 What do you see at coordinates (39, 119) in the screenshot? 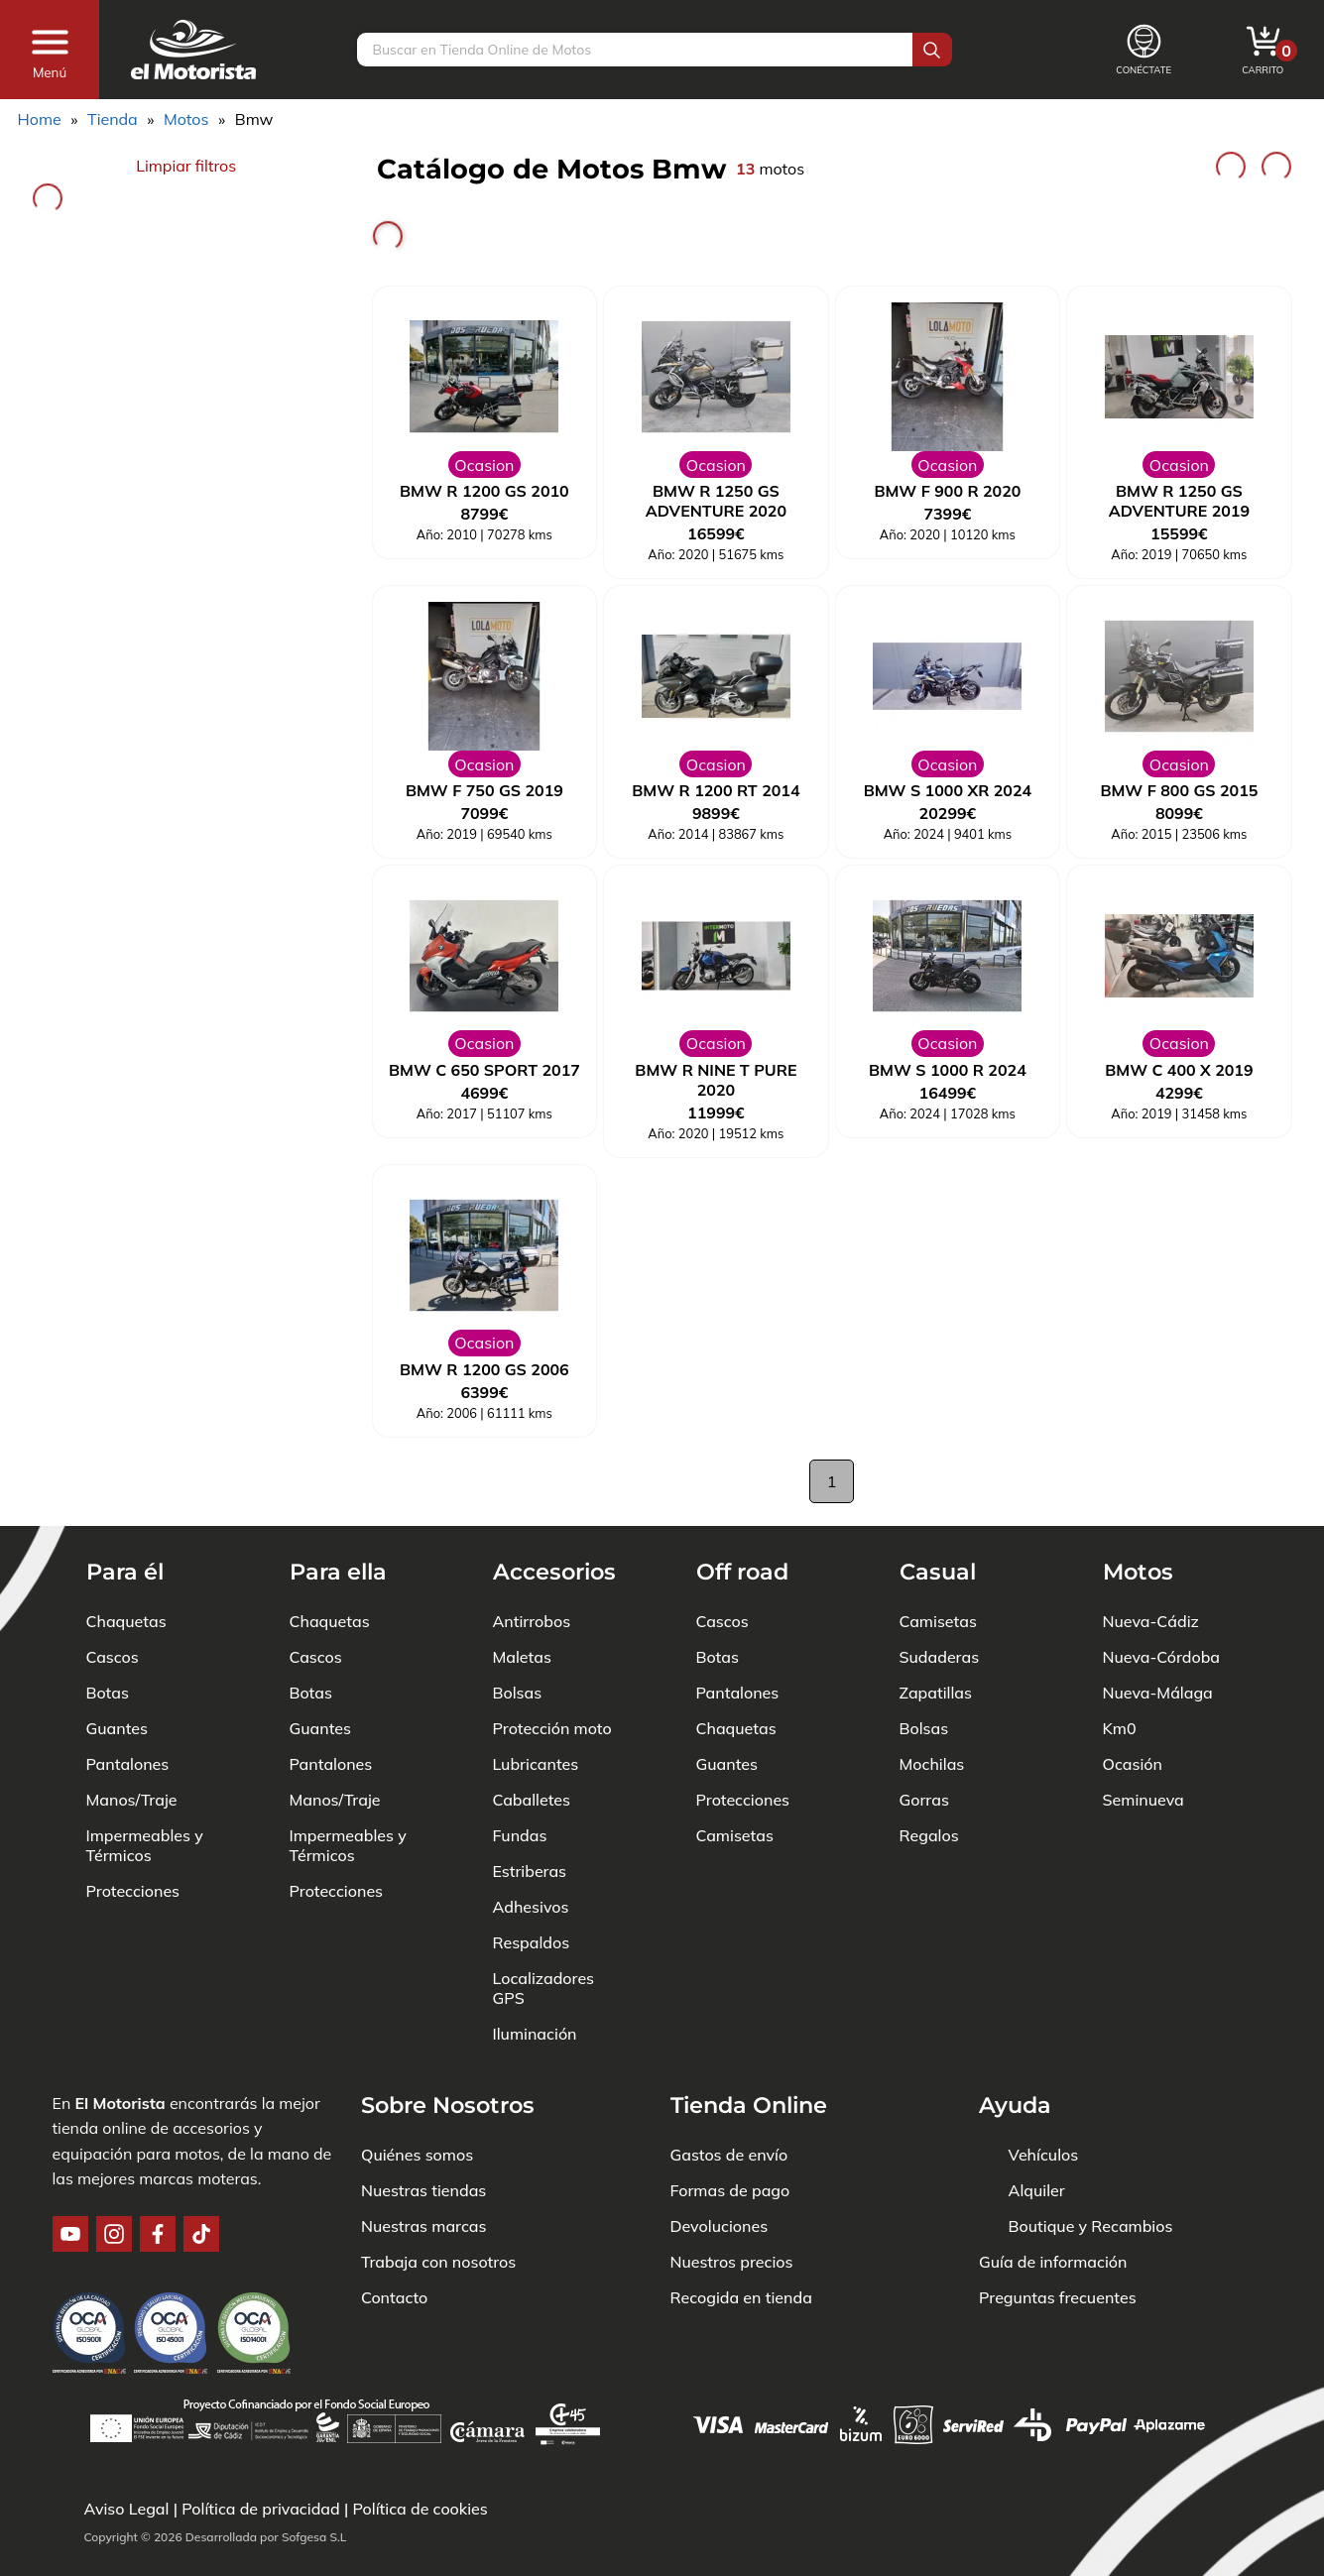
I see `Home` at bounding box center [39, 119].